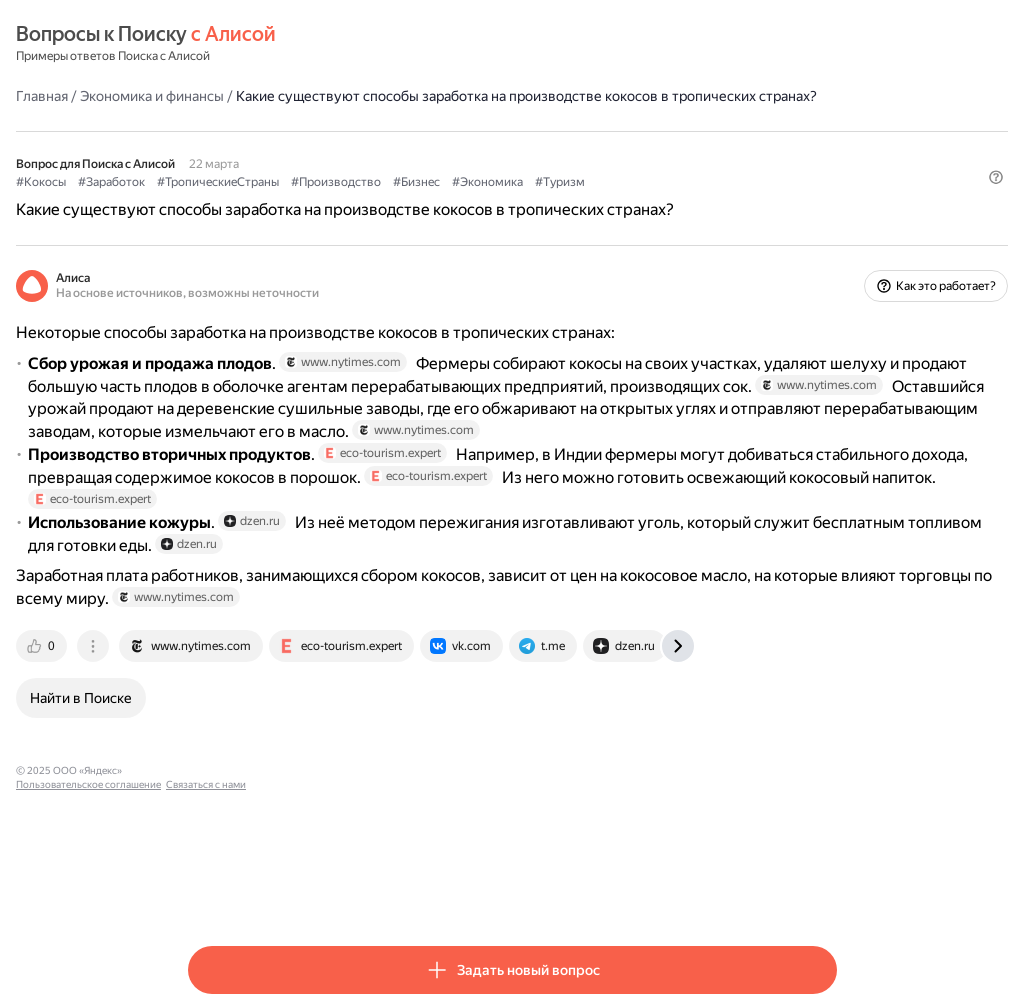 This screenshot has height=1002, width=1024. I want to click on #Бизнес, so click(588, 201).